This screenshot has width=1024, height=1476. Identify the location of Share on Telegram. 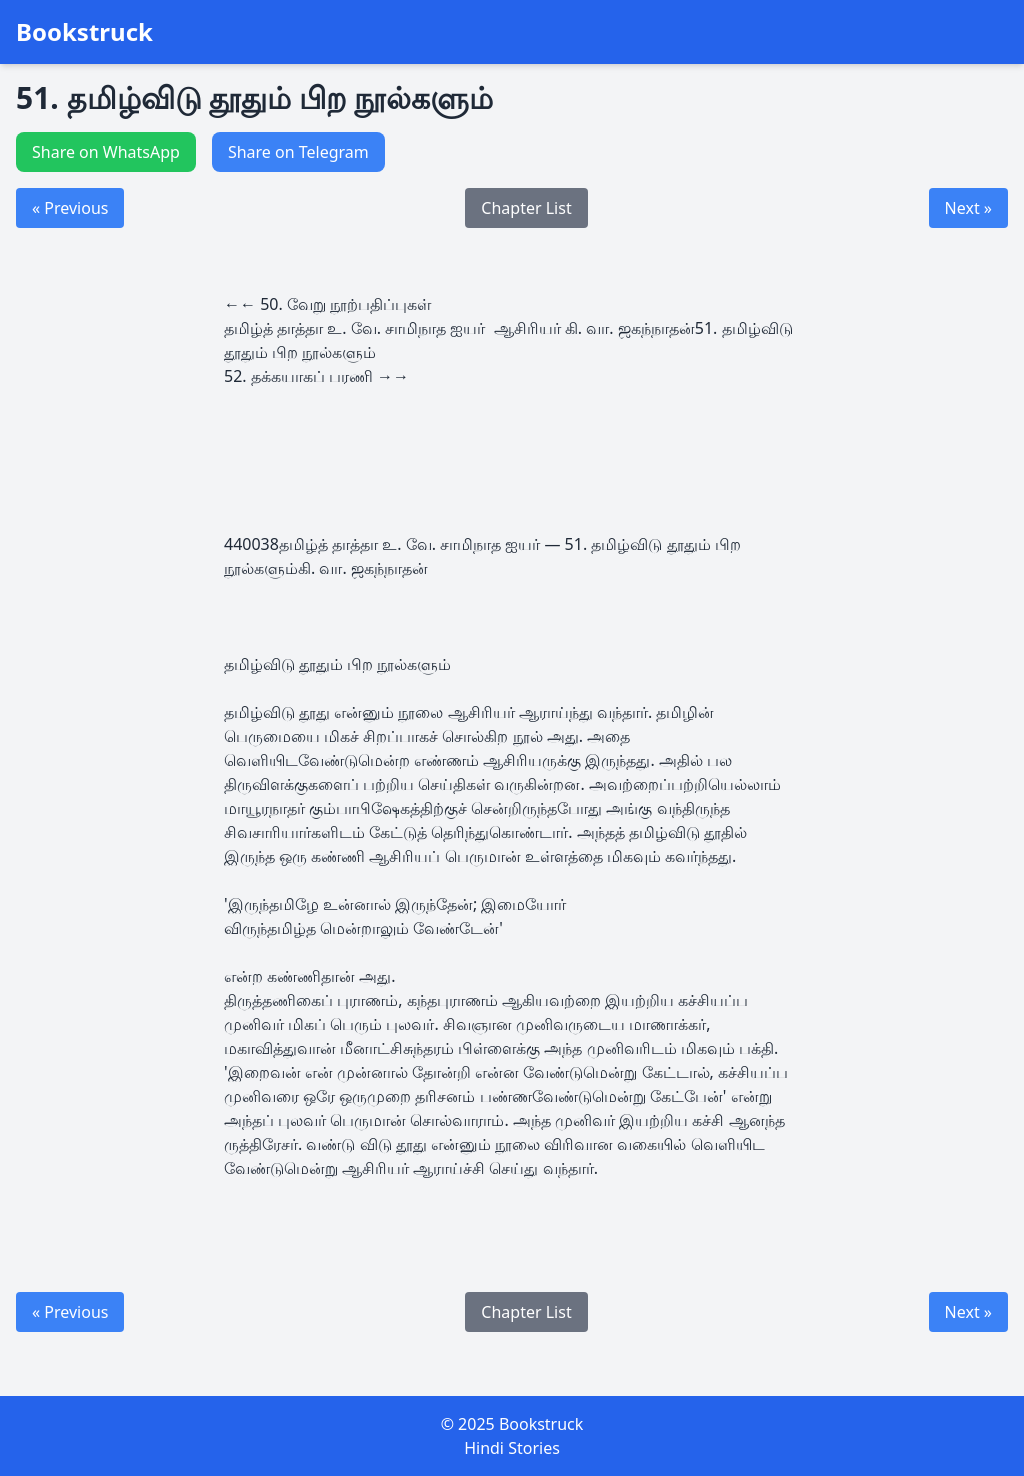
(298, 152).